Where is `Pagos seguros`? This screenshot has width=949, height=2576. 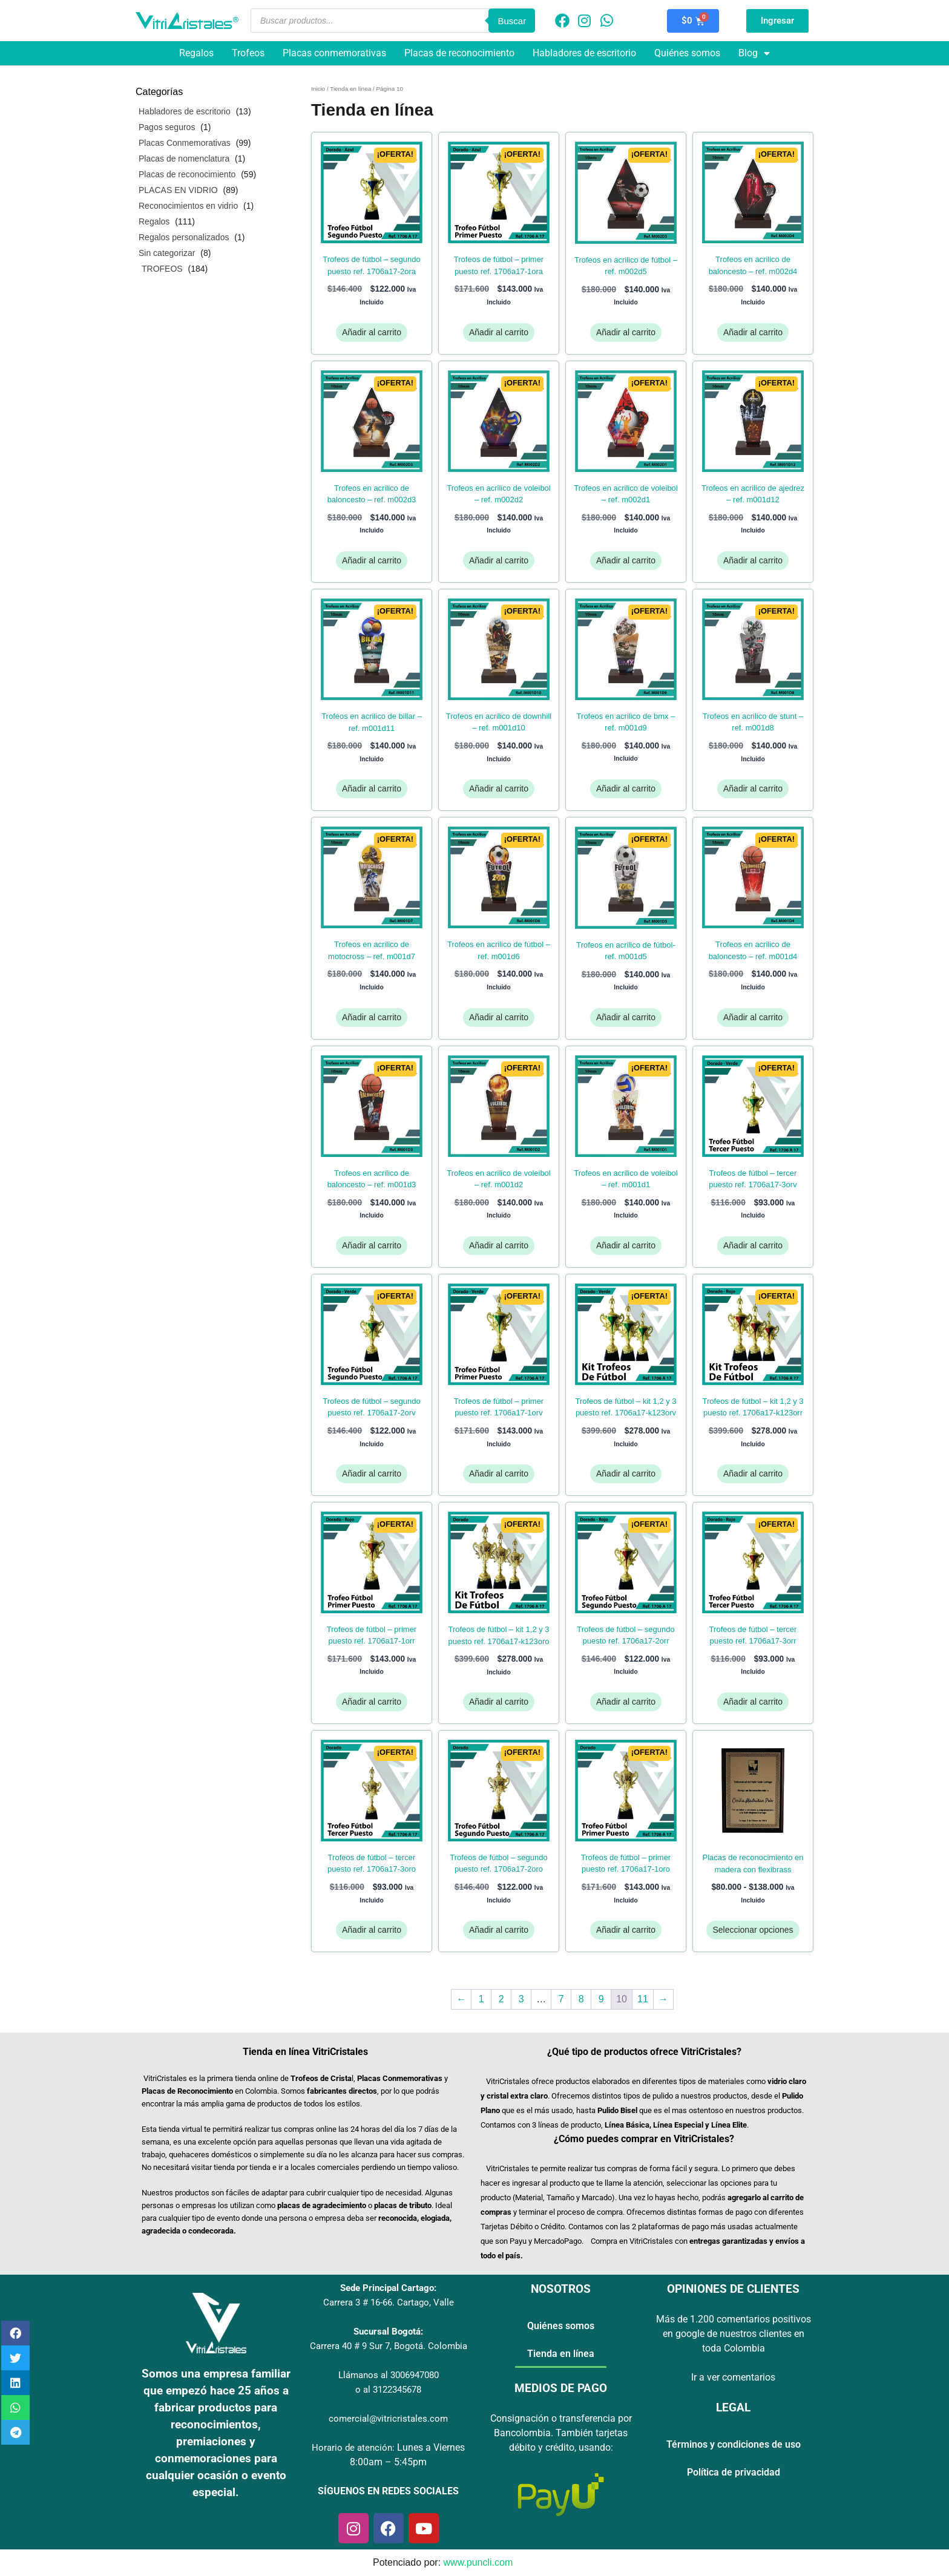 Pagos seguros is located at coordinates (167, 127).